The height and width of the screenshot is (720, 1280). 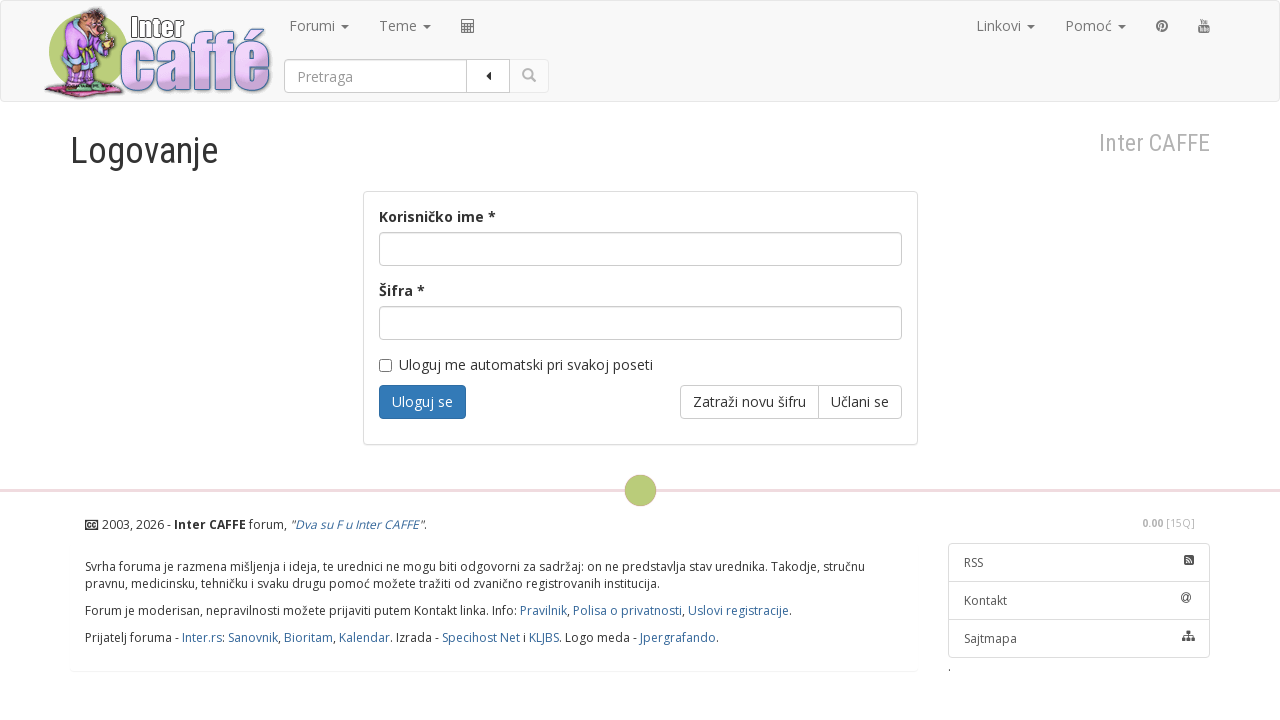 I want to click on Sajtmapa, so click(x=1079, y=638).